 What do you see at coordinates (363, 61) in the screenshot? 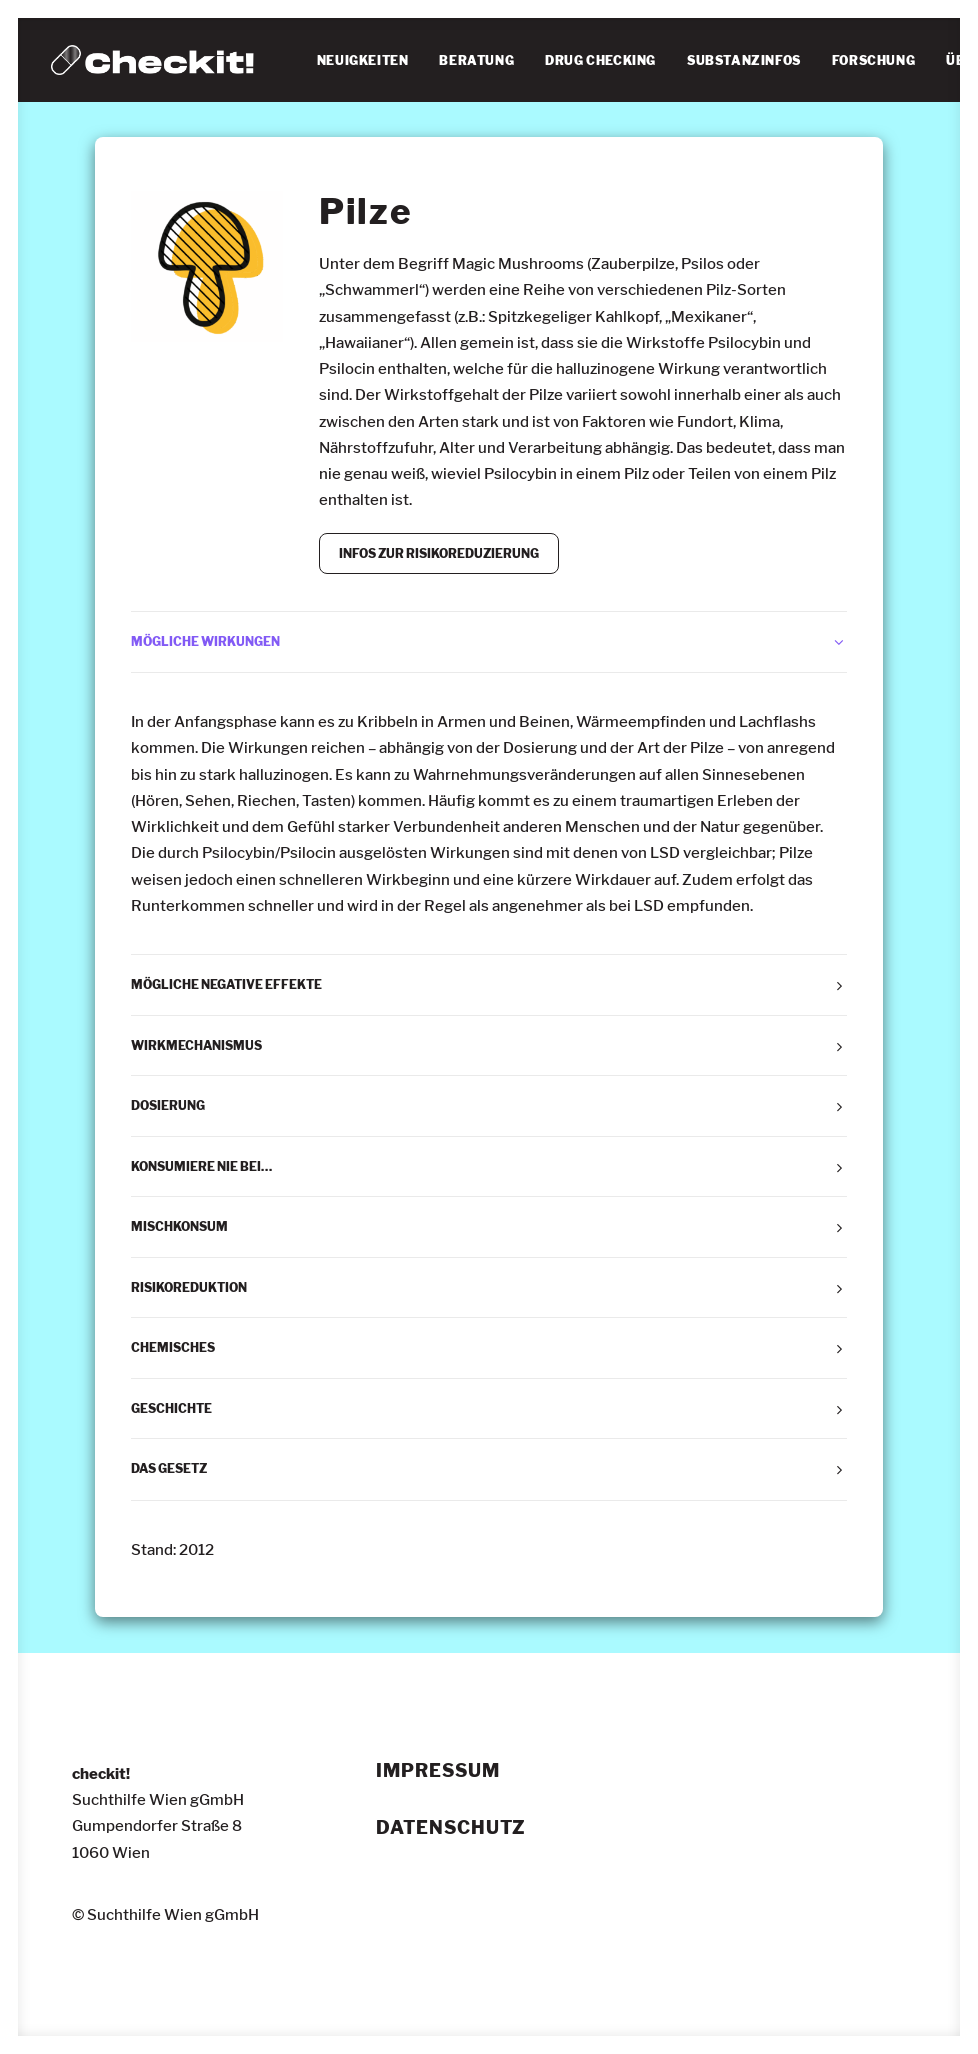
I see `[menuitem]` at bounding box center [363, 61].